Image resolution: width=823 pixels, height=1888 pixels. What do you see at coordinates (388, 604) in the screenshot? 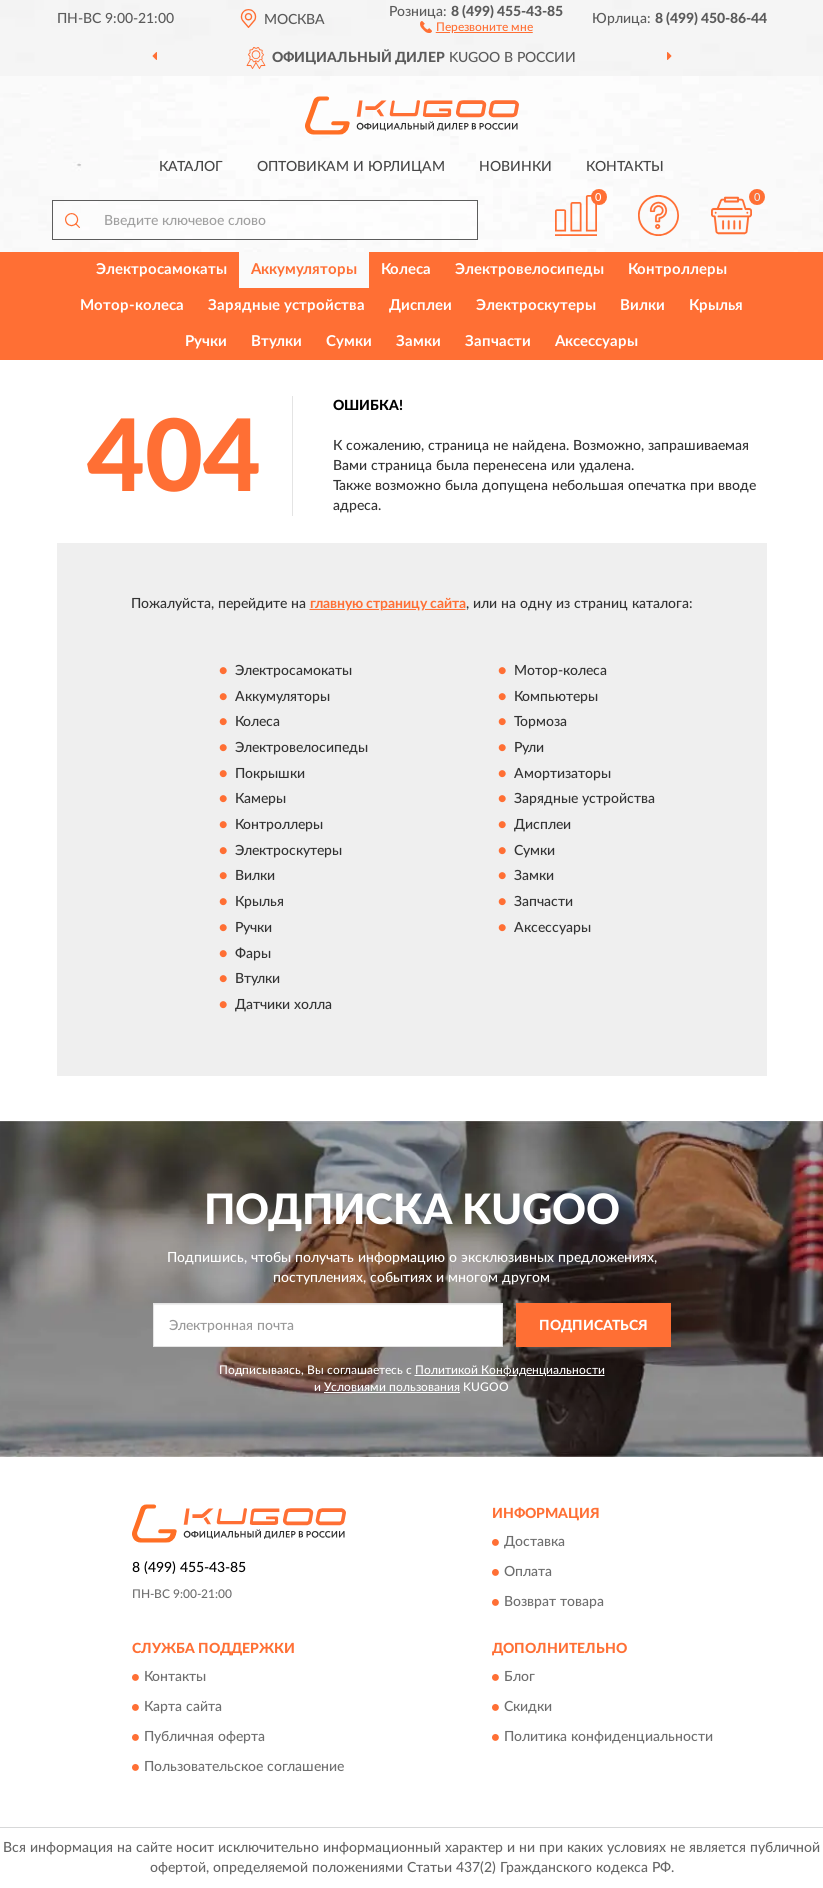
I see `главную страницу сайта` at bounding box center [388, 604].